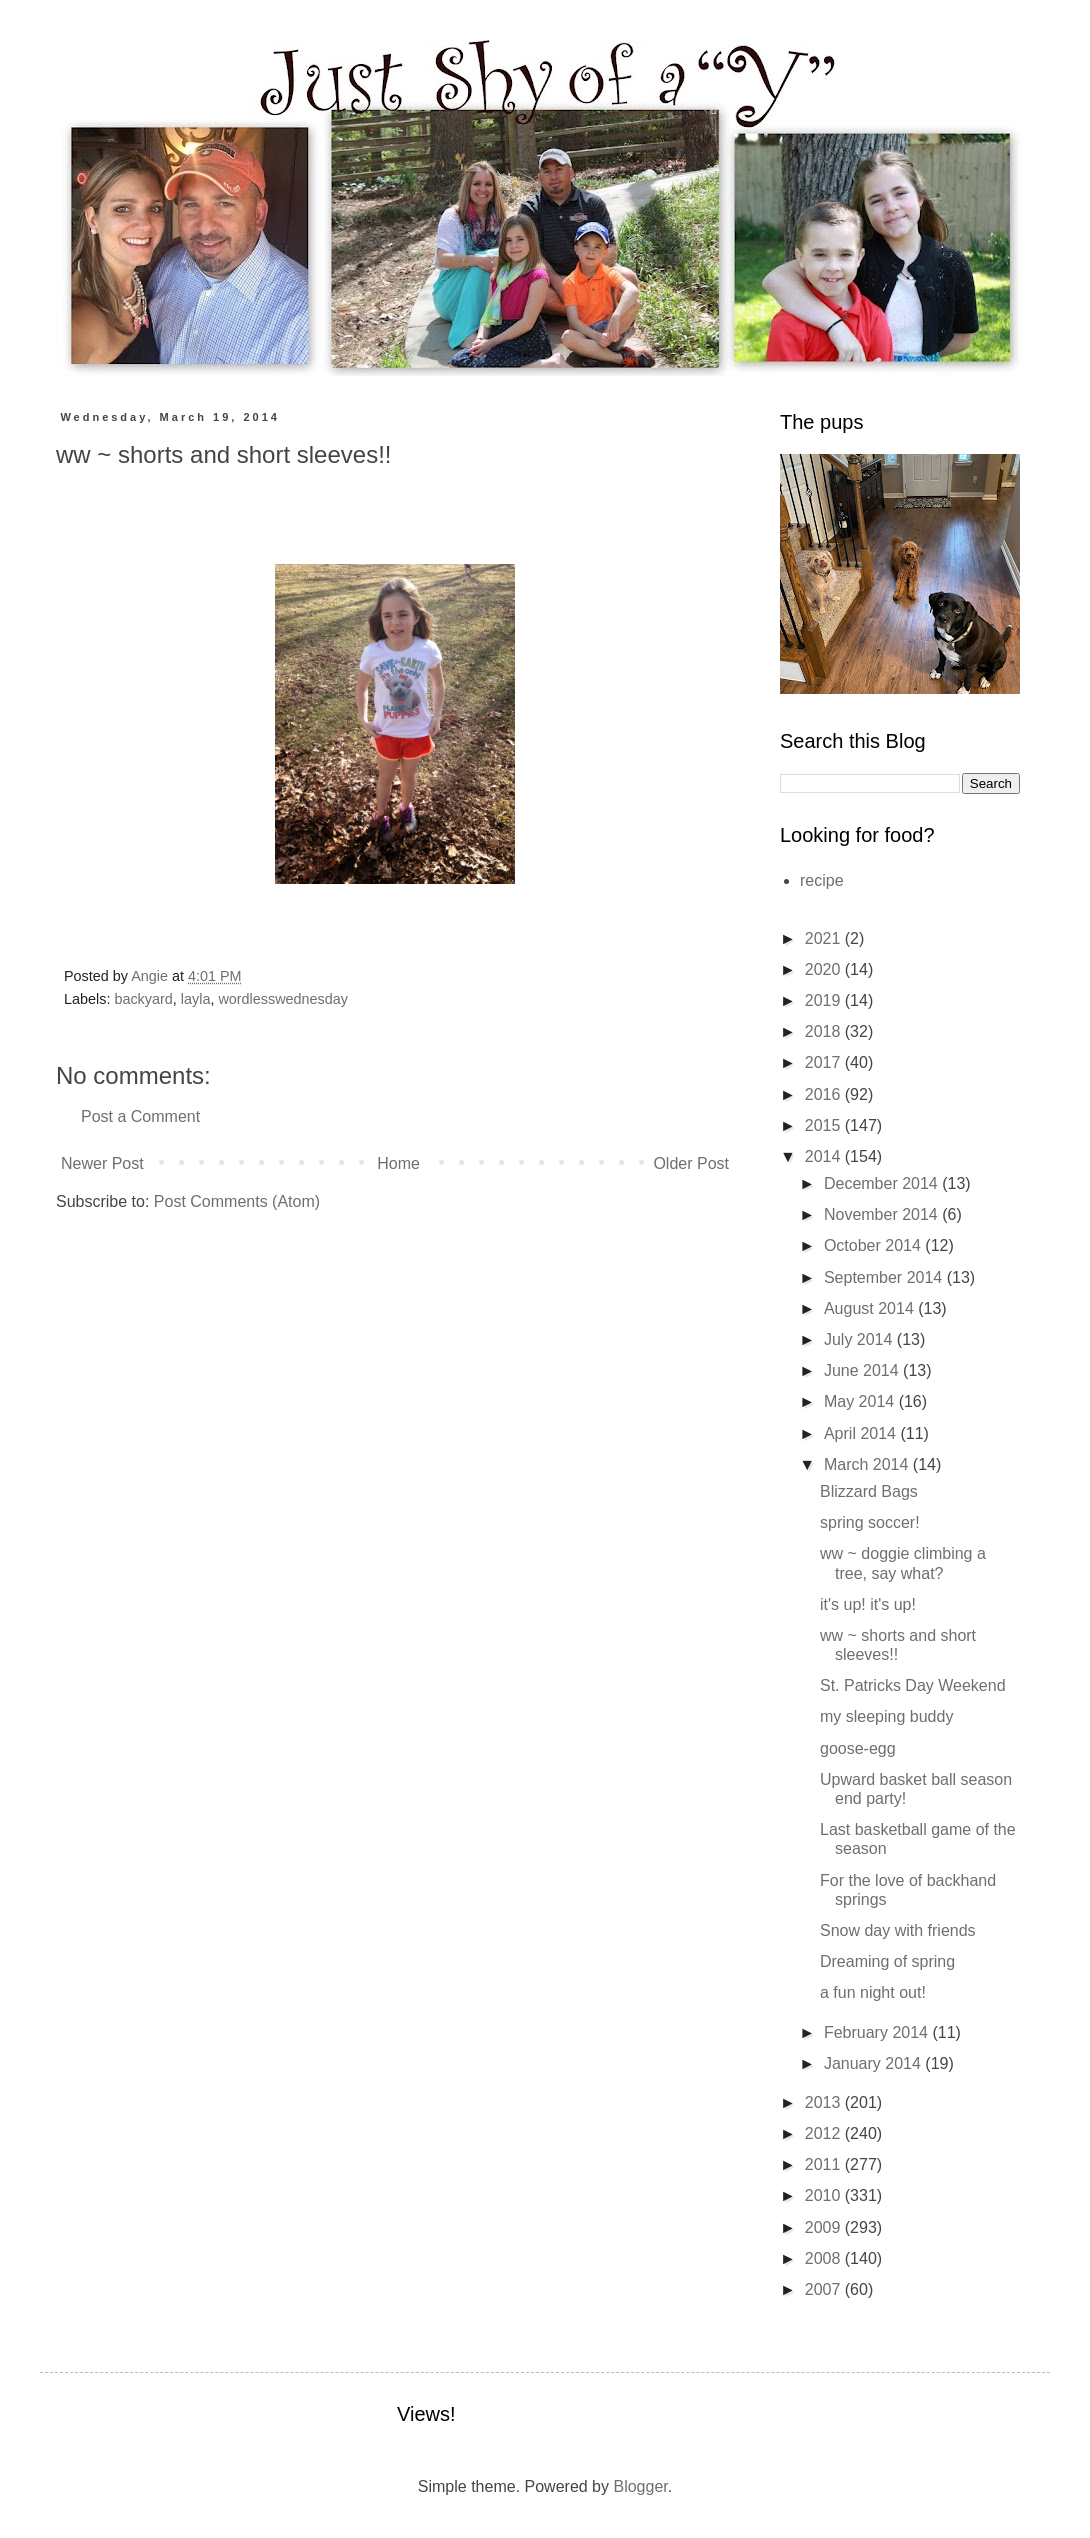 This screenshot has height=2538, width=1090. Describe the element at coordinates (640, 2486) in the screenshot. I see `Blogger` at that location.